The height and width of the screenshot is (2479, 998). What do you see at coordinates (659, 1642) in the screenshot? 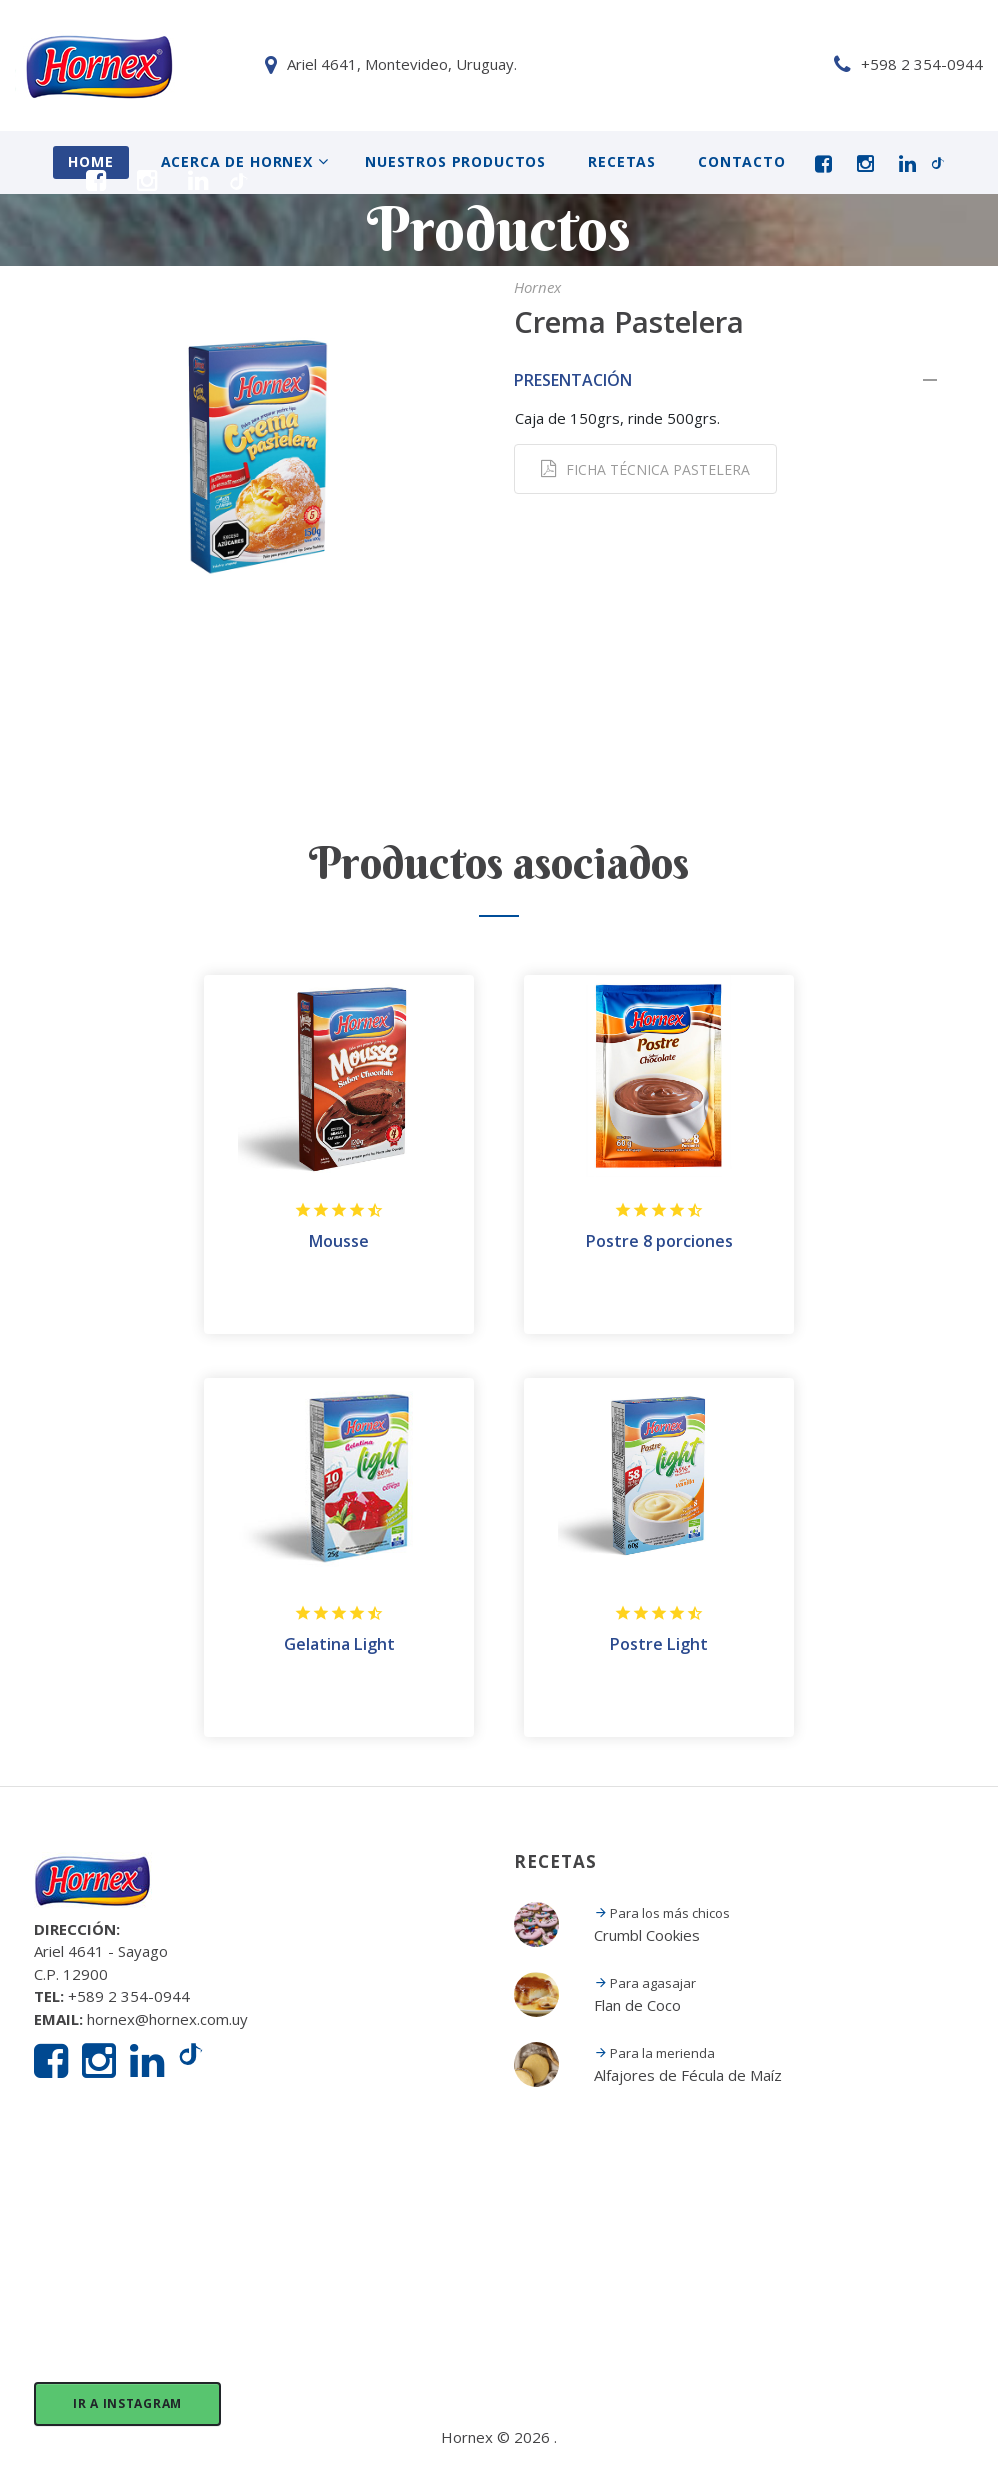
I see `Postre Light` at bounding box center [659, 1642].